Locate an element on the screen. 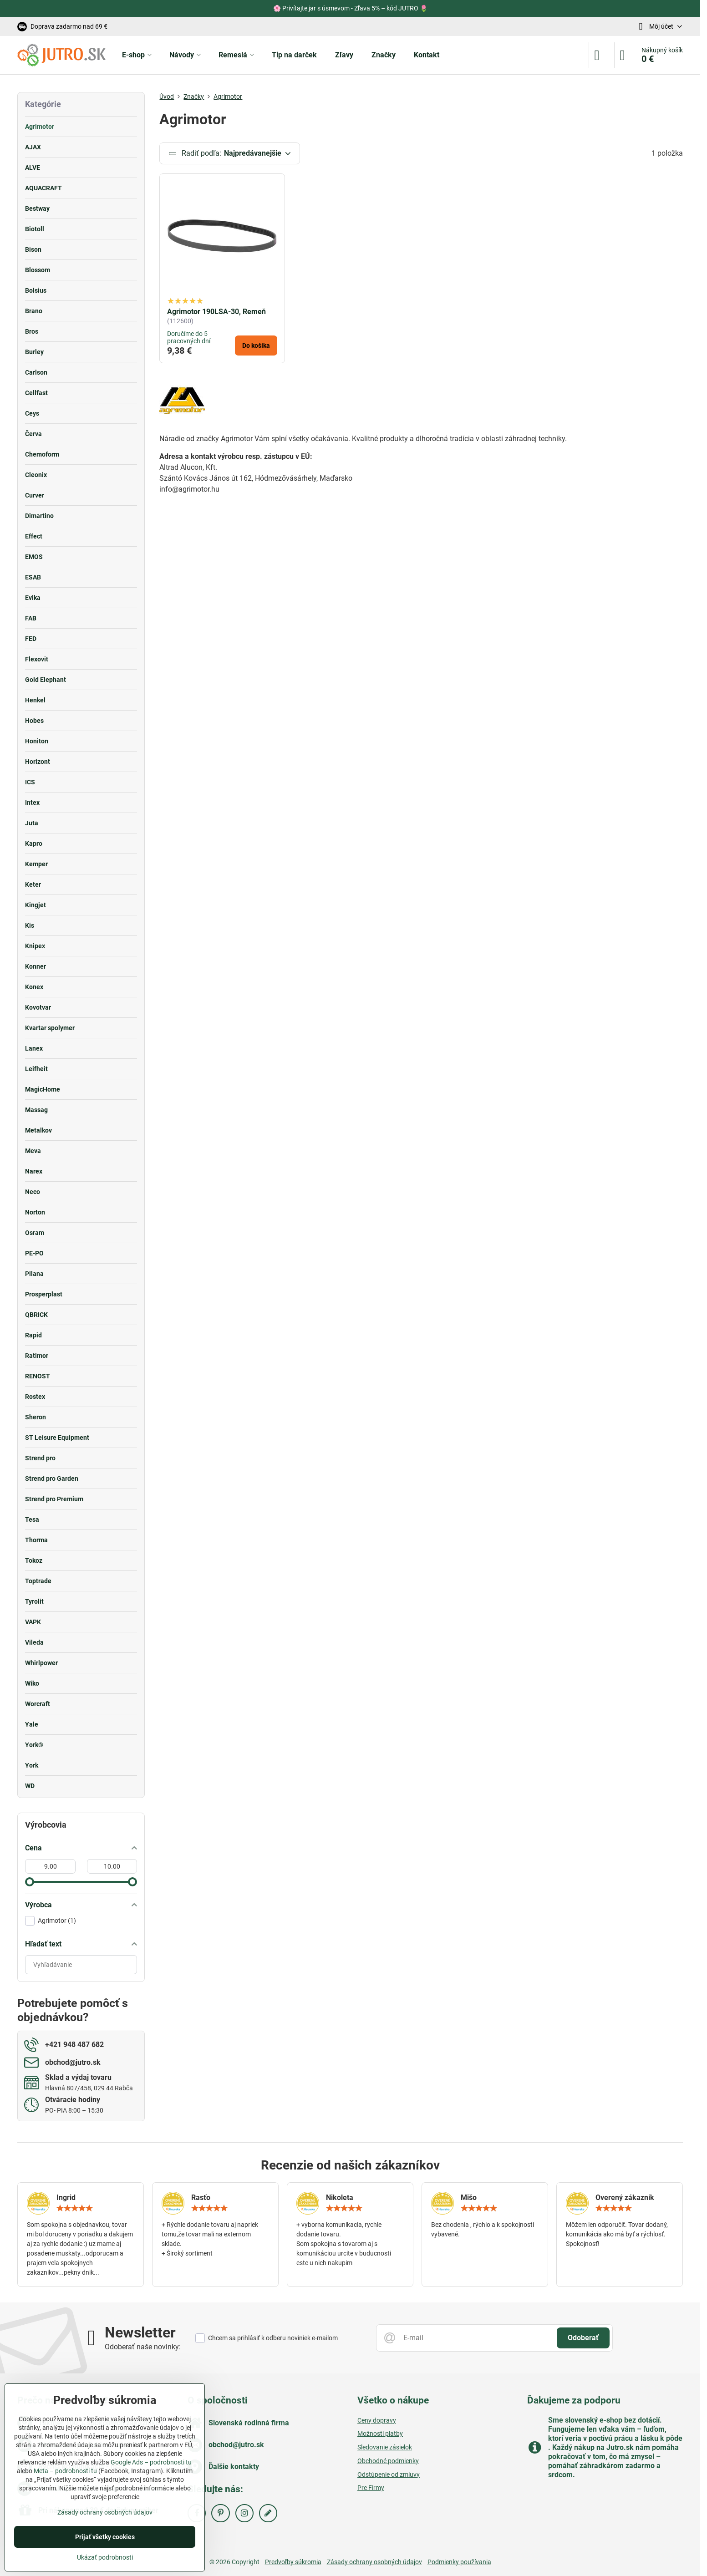 The image size is (707, 2576). Odoberať is located at coordinates (583, 2337).